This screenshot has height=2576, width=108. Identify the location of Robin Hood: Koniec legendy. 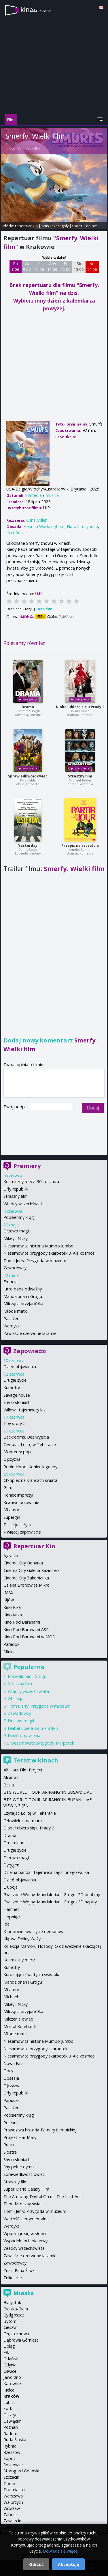
(30, 1466).